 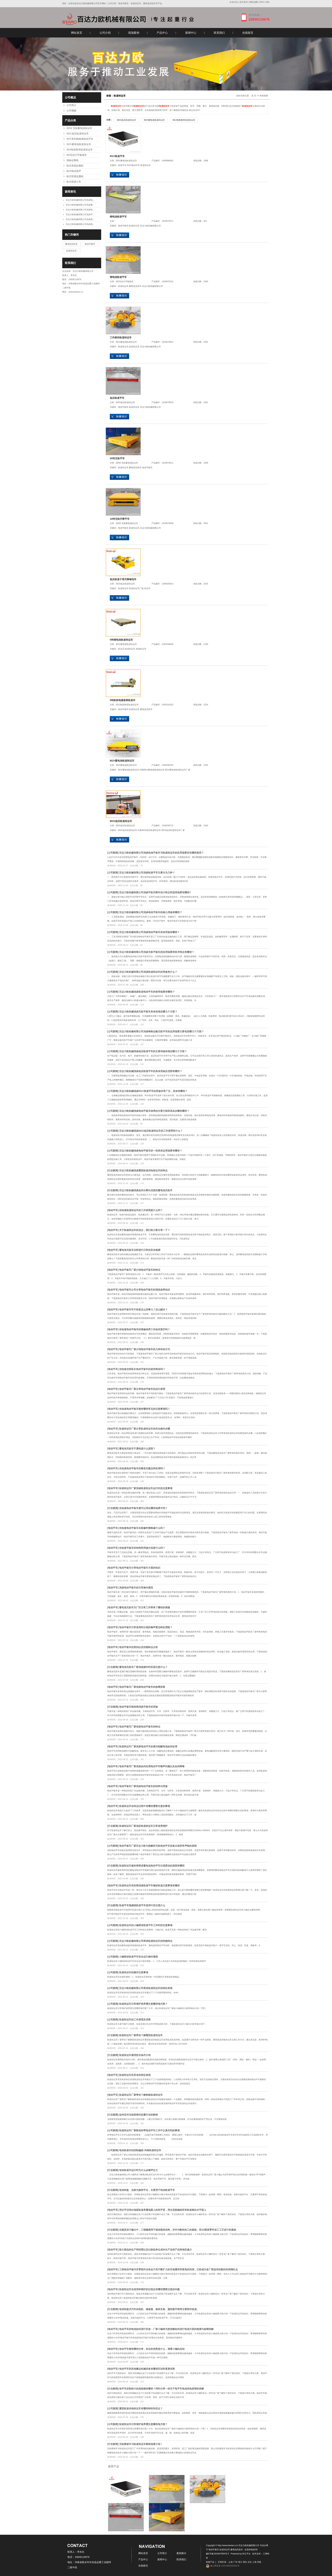 What do you see at coordinates (77, 155) in the screenshot?
I see `BD无动力平板拖车` at bounding box center [77, 155].